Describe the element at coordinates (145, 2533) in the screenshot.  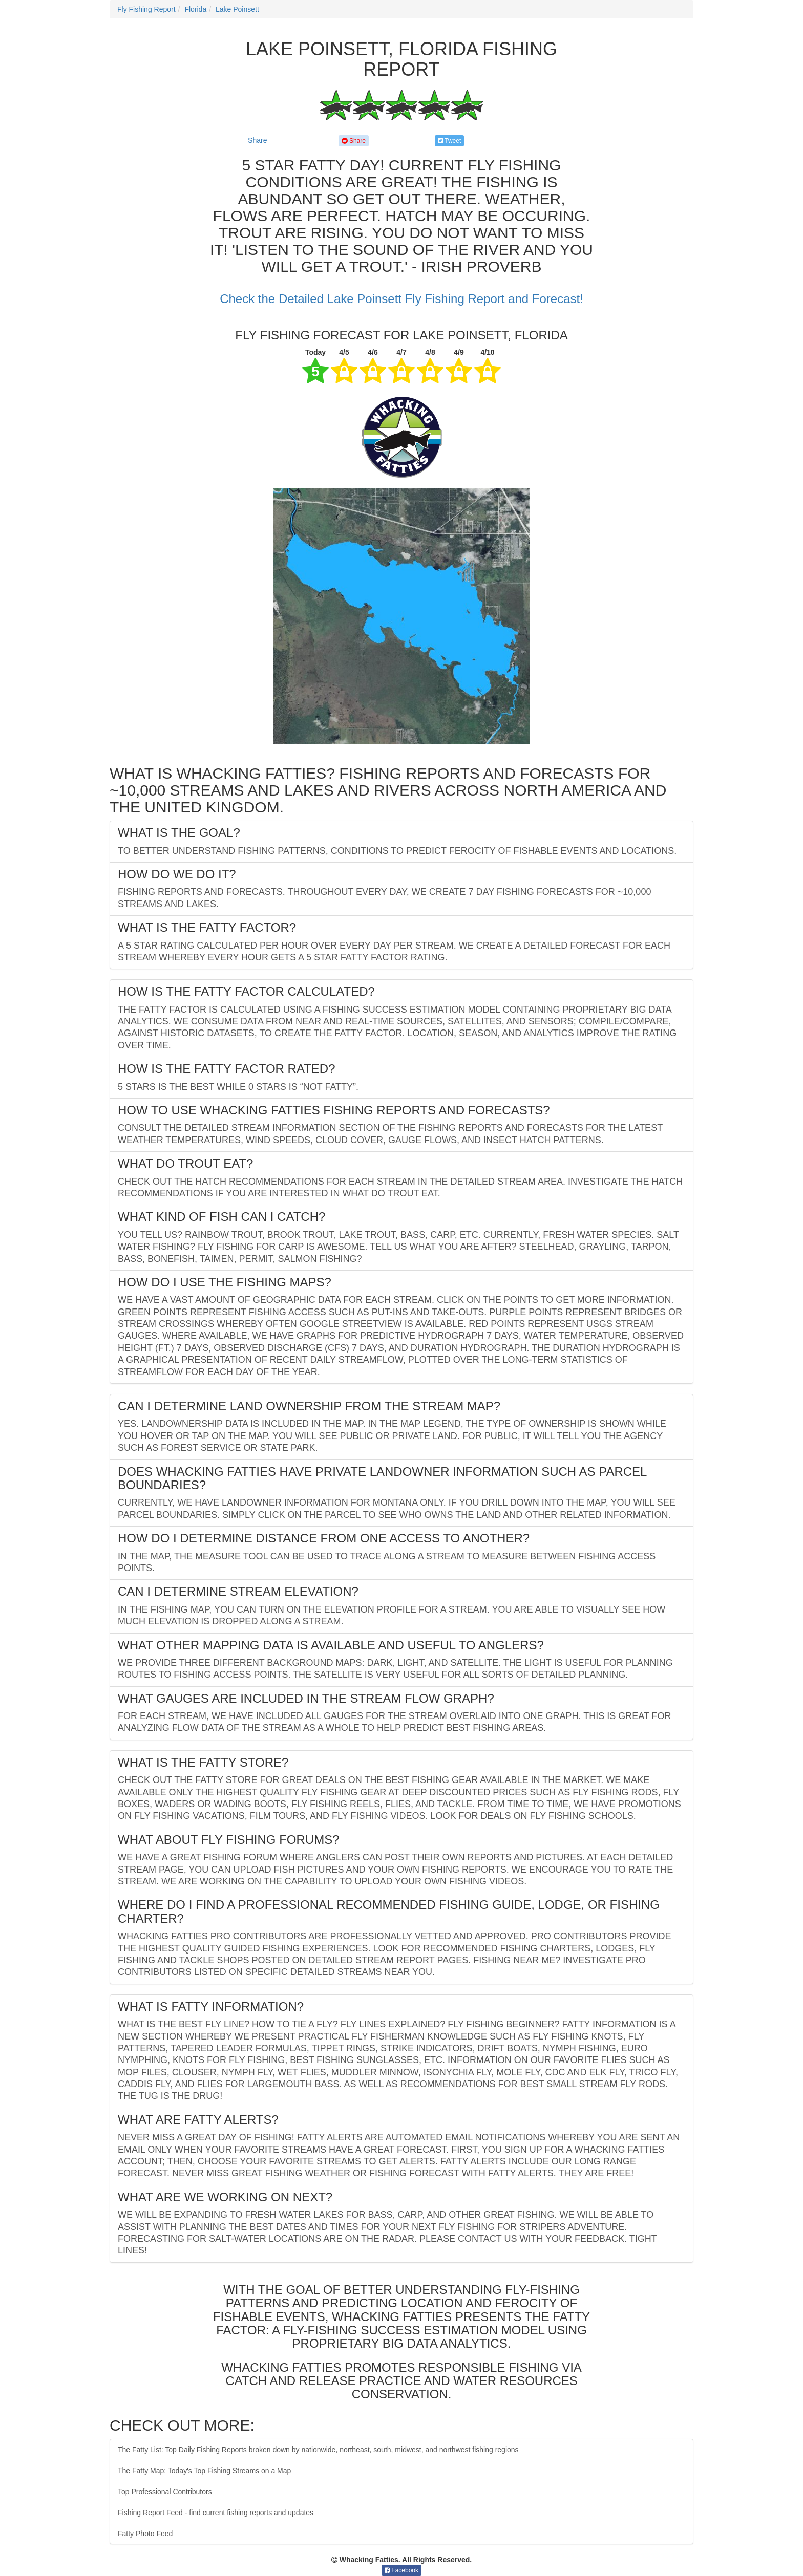
I see `Fatty Photo Feed` at that location.